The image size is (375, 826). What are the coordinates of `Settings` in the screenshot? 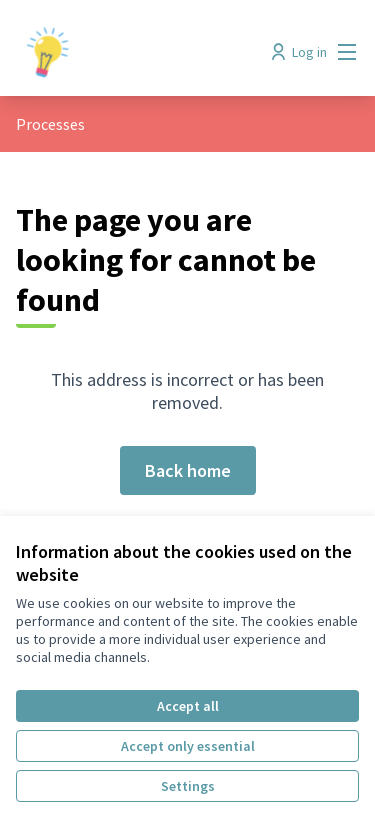 It's located at (188, 786).